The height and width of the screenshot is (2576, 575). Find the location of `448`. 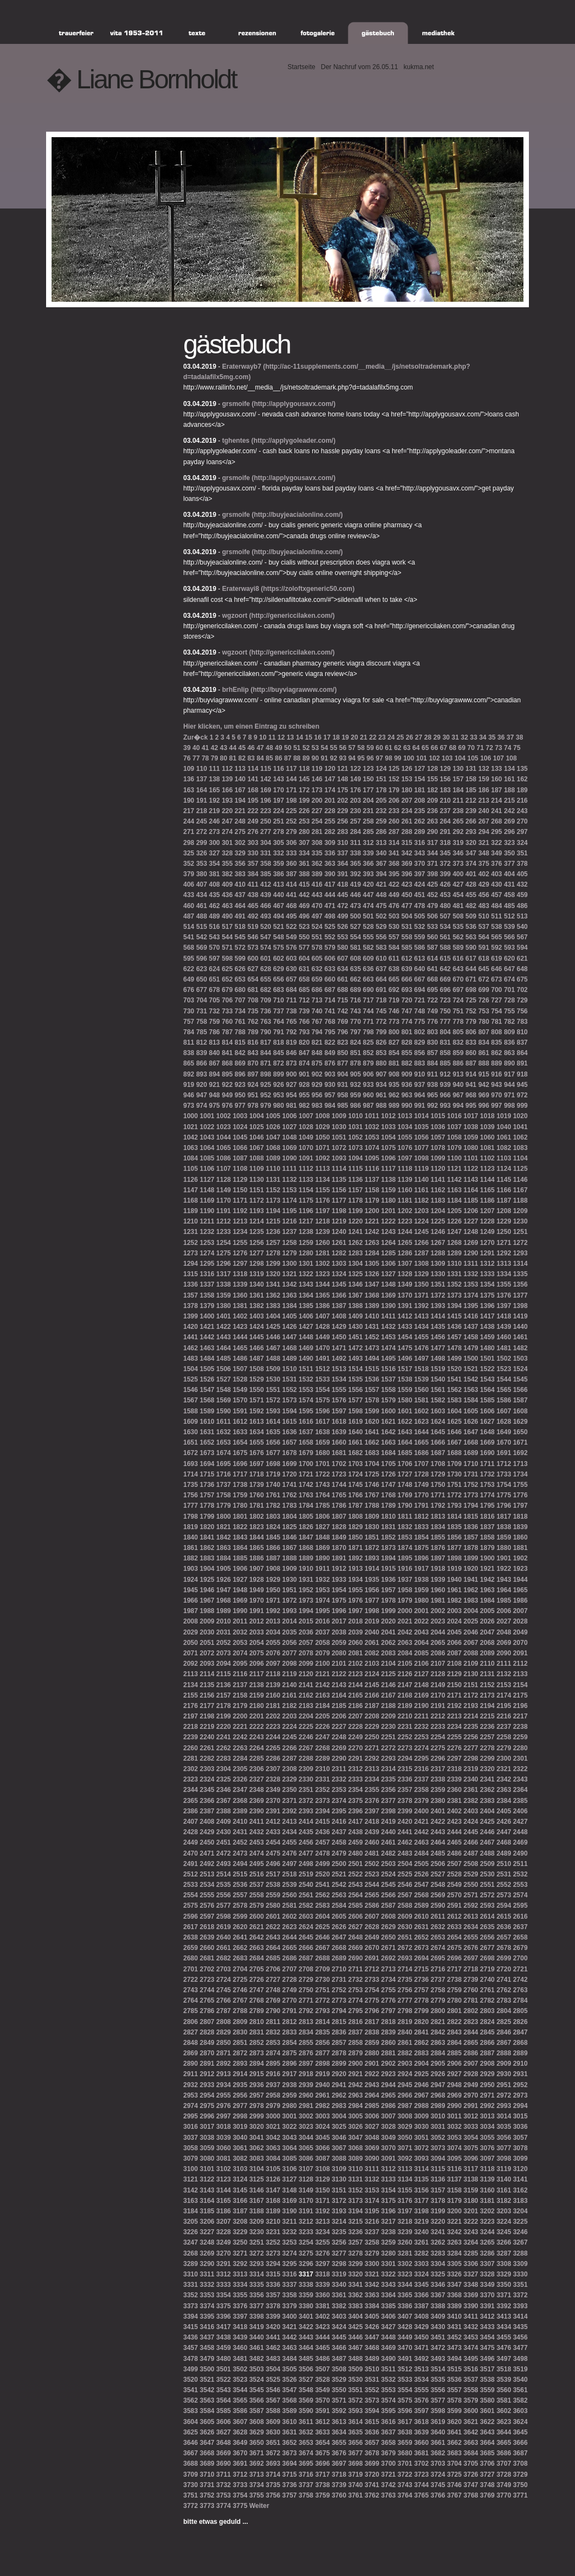

448 is located at coordinates (381, 895).